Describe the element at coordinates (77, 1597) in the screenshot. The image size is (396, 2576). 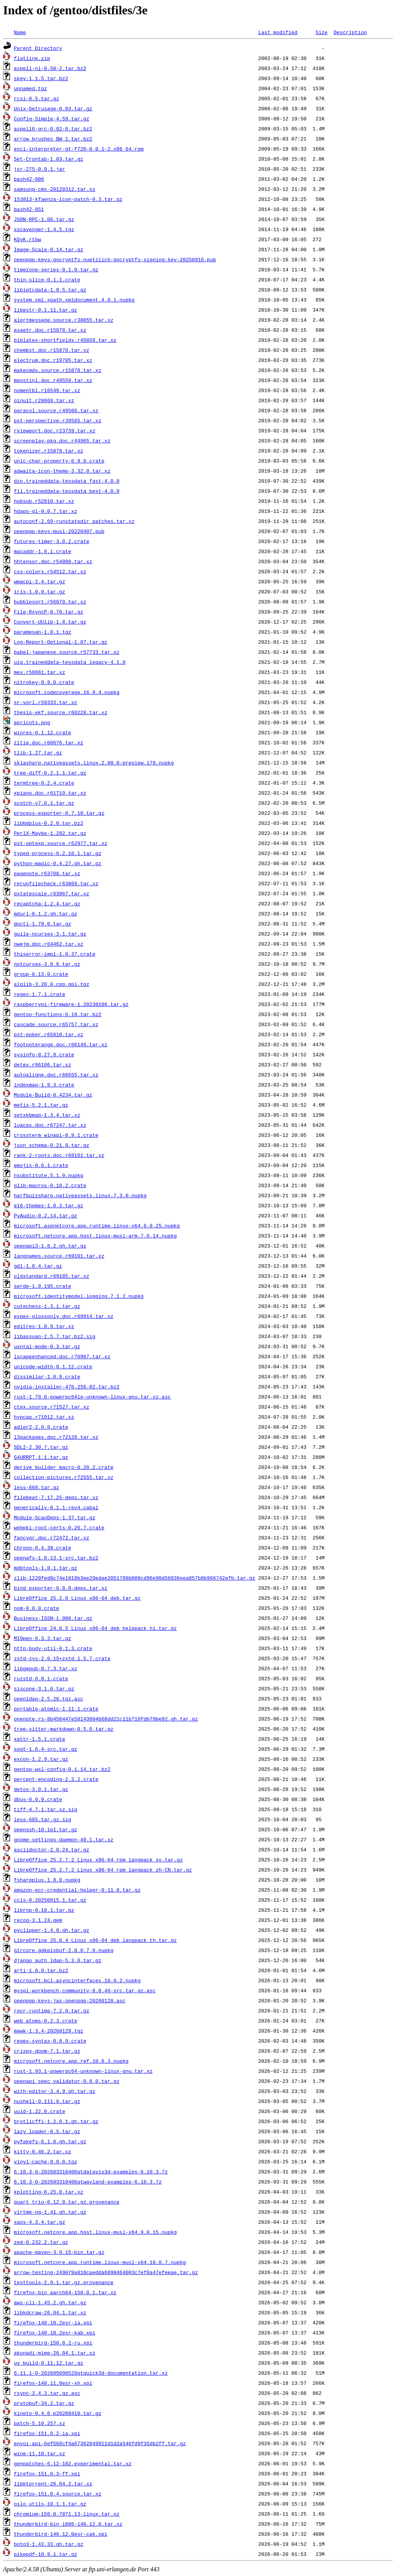
I see `LibreOffice_25.2.0_Linux_x86-64_deb.tar.gz` at that location.